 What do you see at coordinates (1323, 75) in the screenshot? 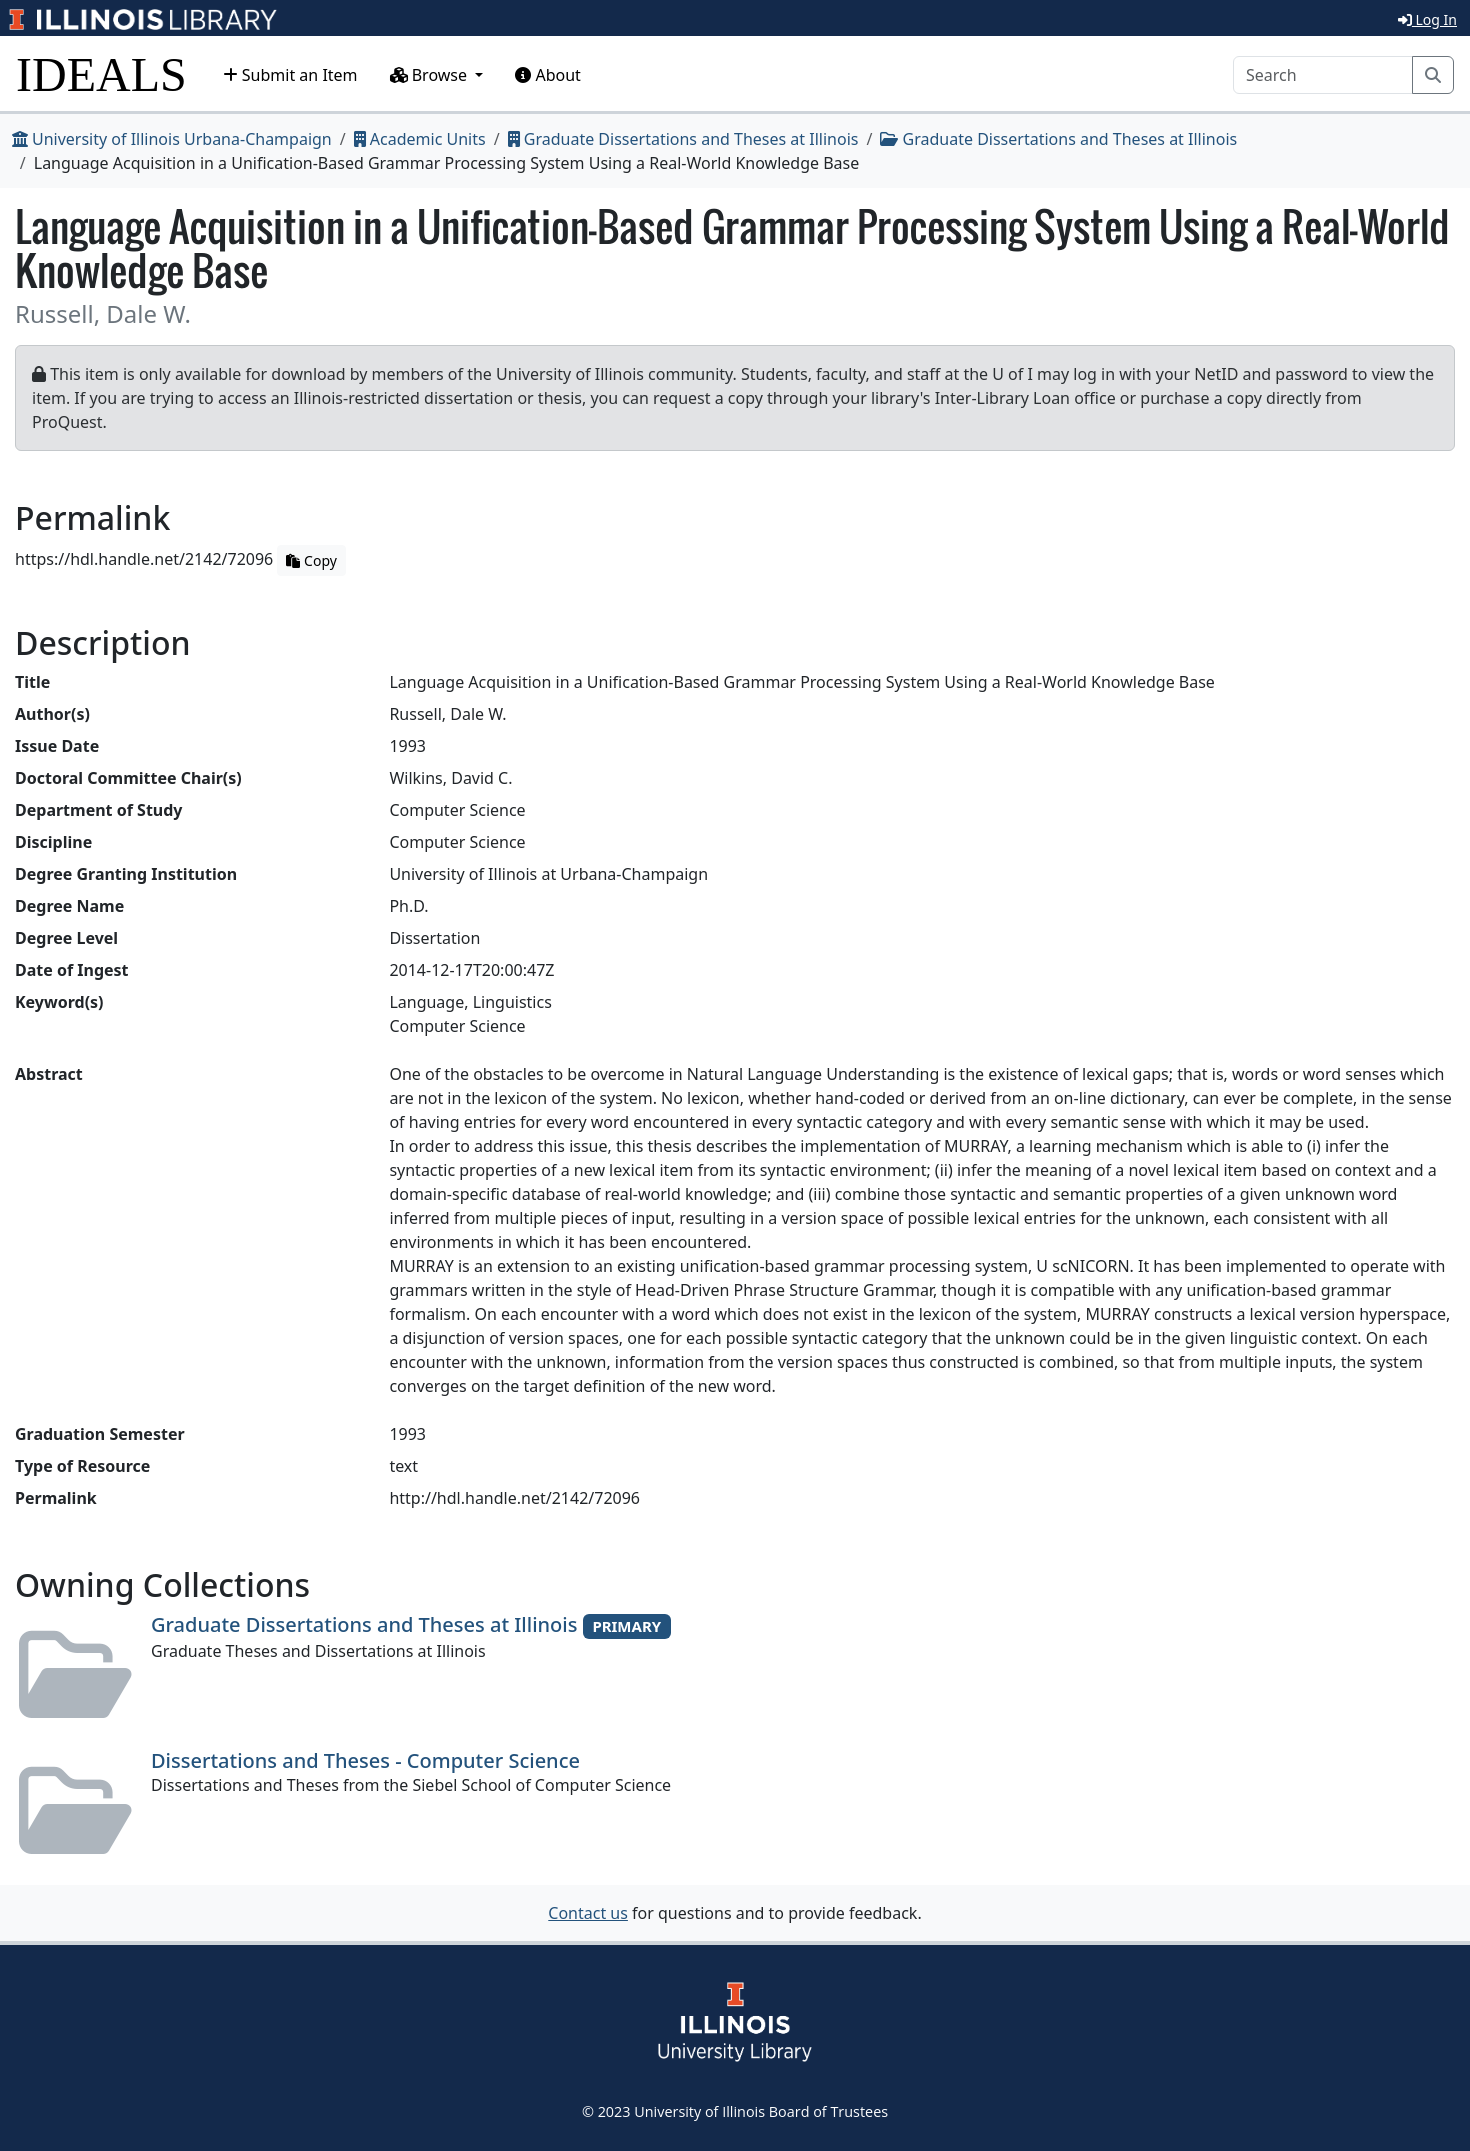
I see `[Search]` at bounding box center [1323, 75].